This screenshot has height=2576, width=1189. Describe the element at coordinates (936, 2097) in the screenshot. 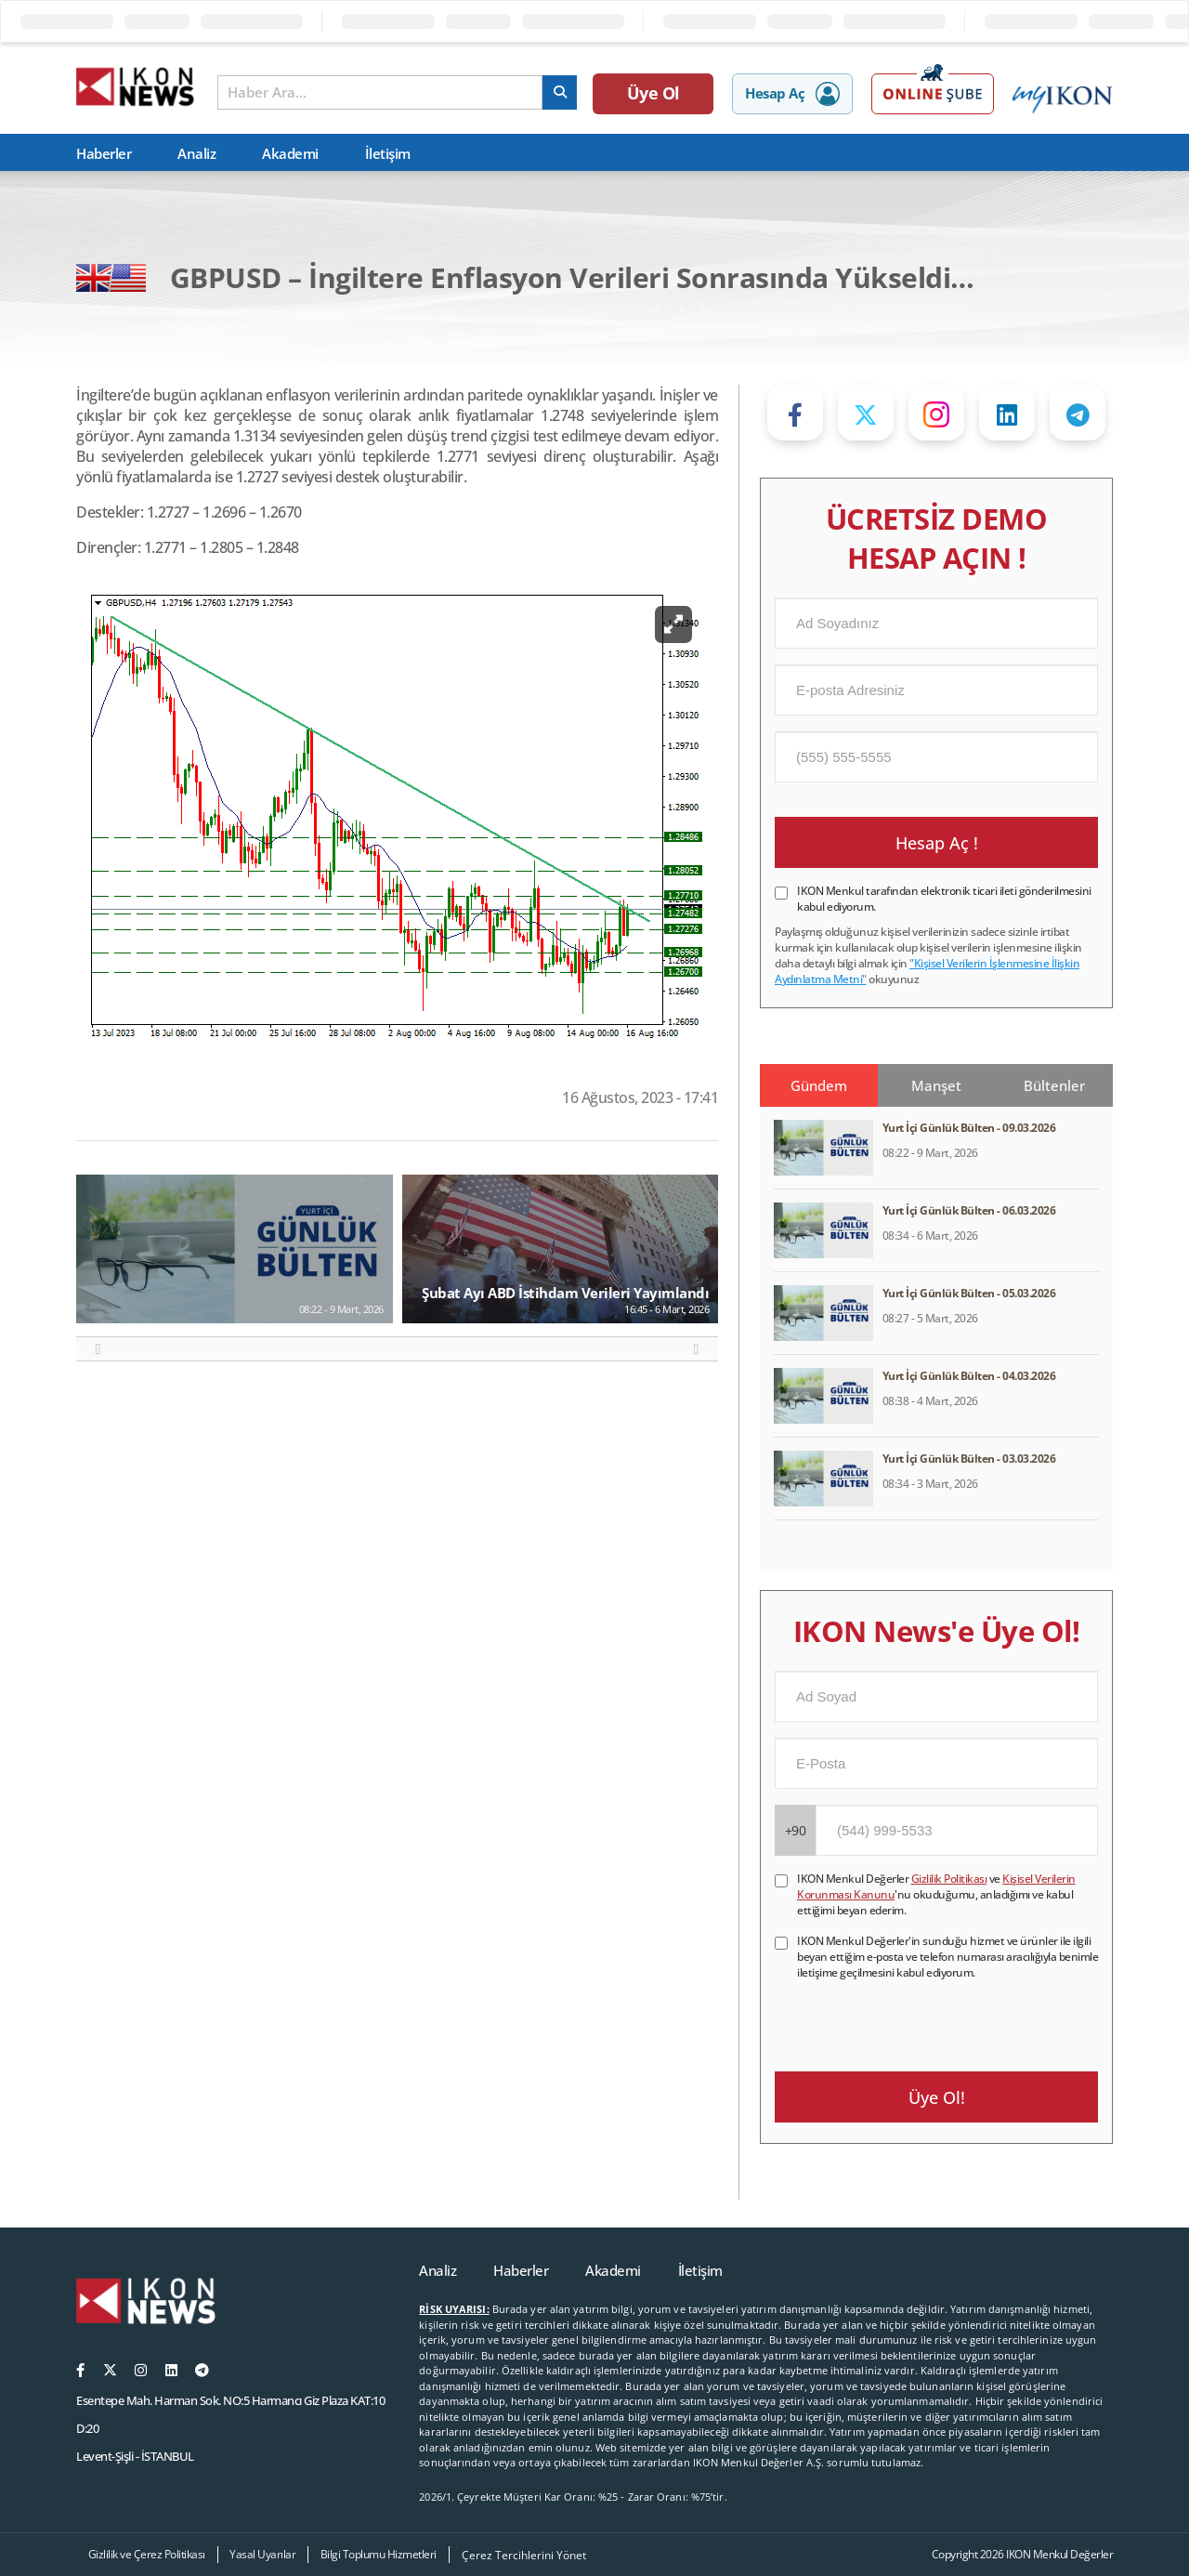

I see `Üye Ol!` at that location.